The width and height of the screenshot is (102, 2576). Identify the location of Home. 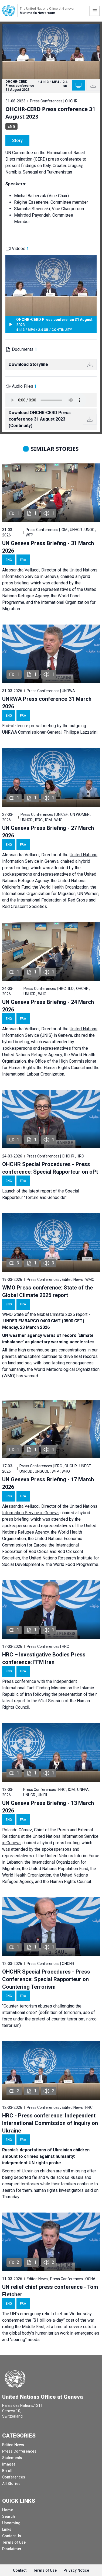
(7, 2510).